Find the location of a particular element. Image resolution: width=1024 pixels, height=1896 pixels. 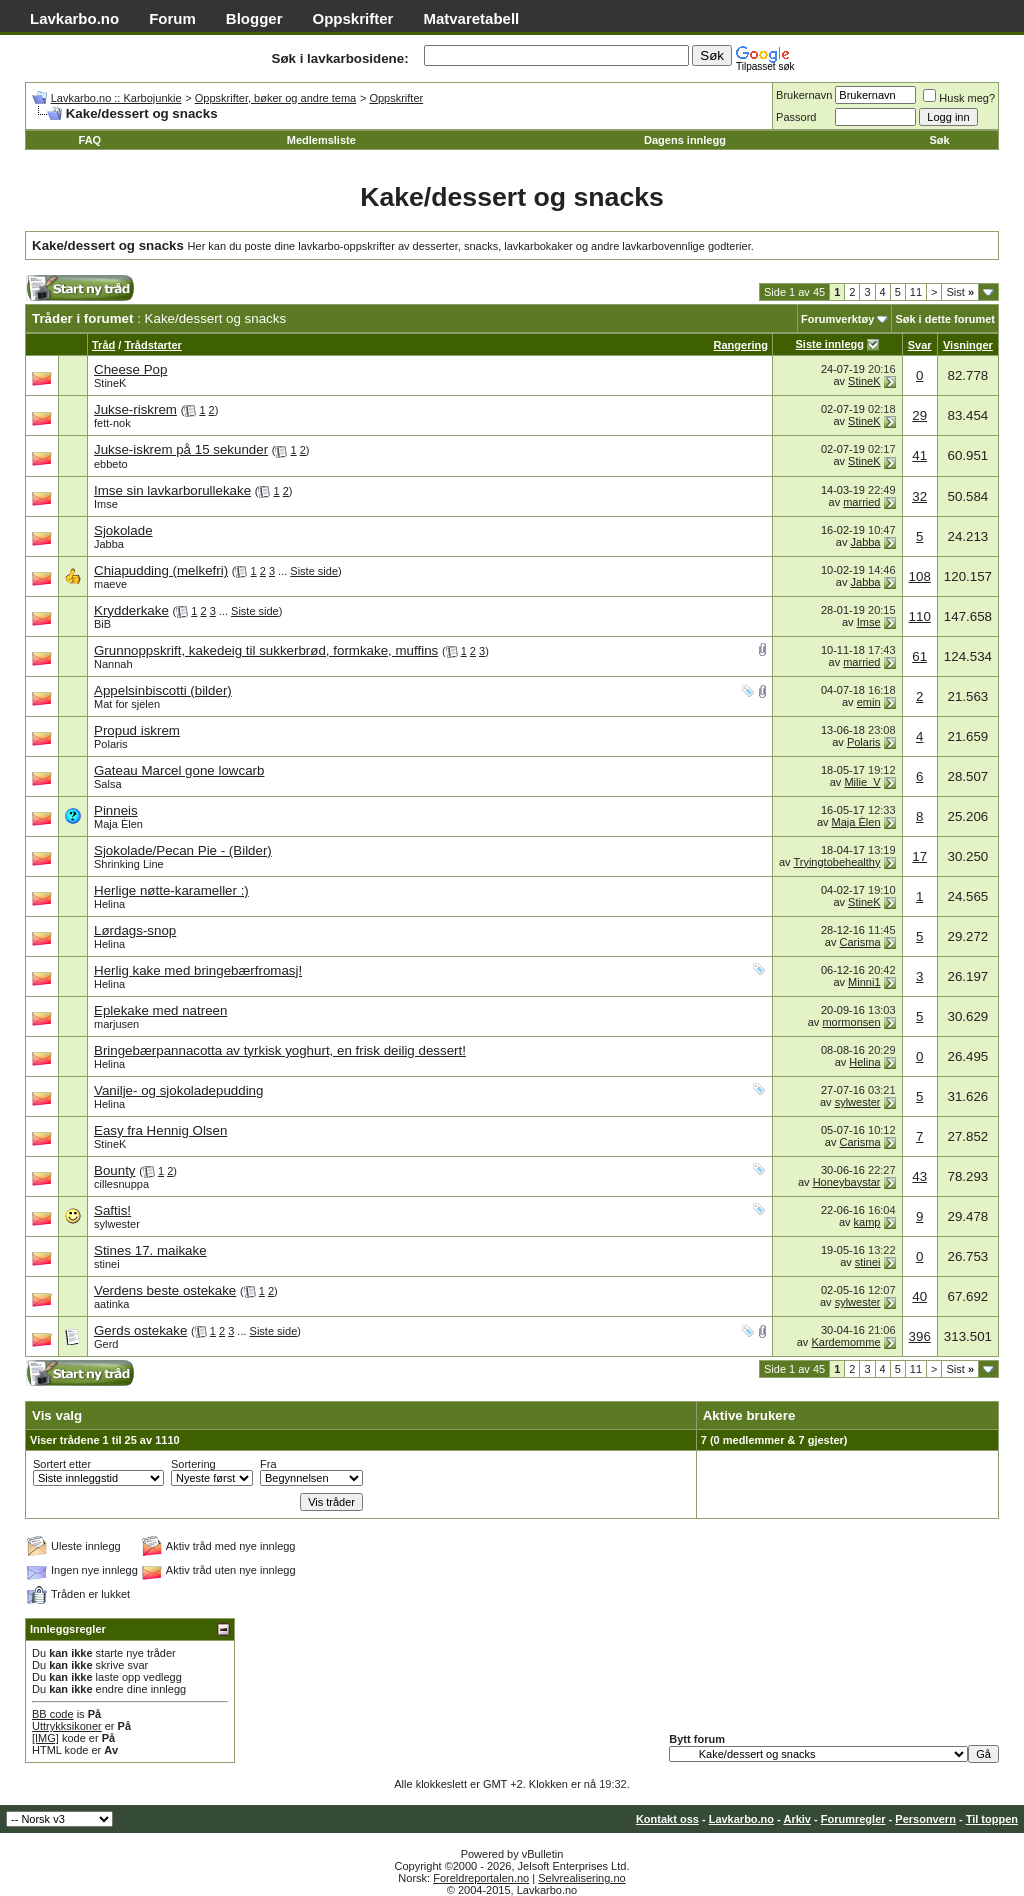

Carisma is located at coordinates (860, 942).